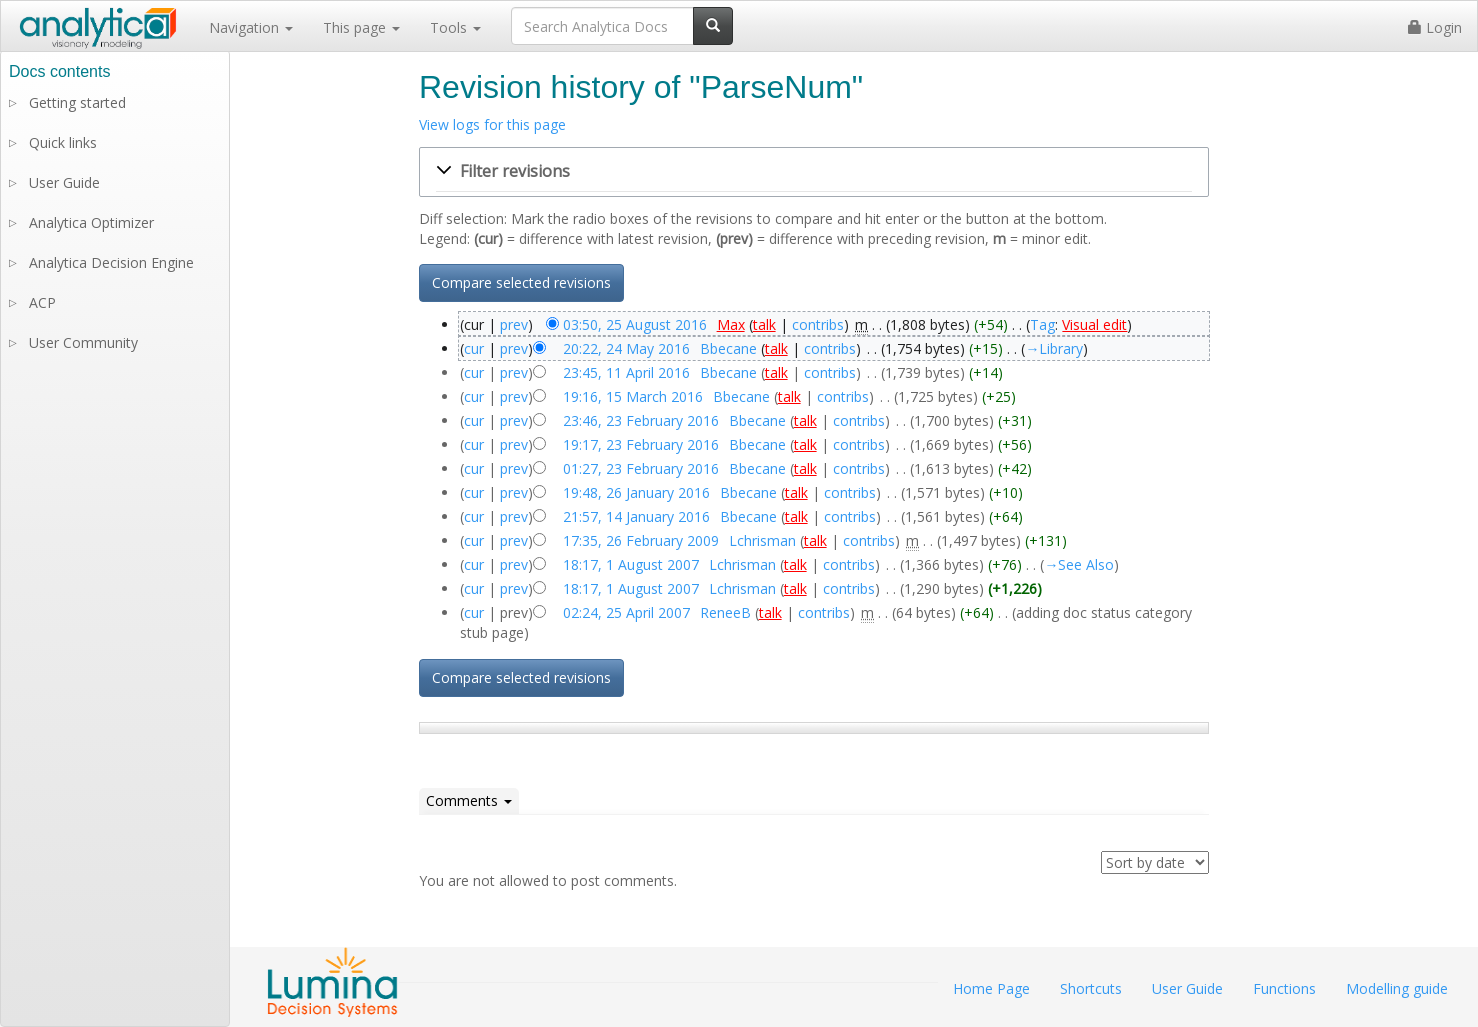  What do you see at coordinates (641, 468) in the screenshot?
I see `01:27, 23 February 2016` at bounding box center [641, 468].